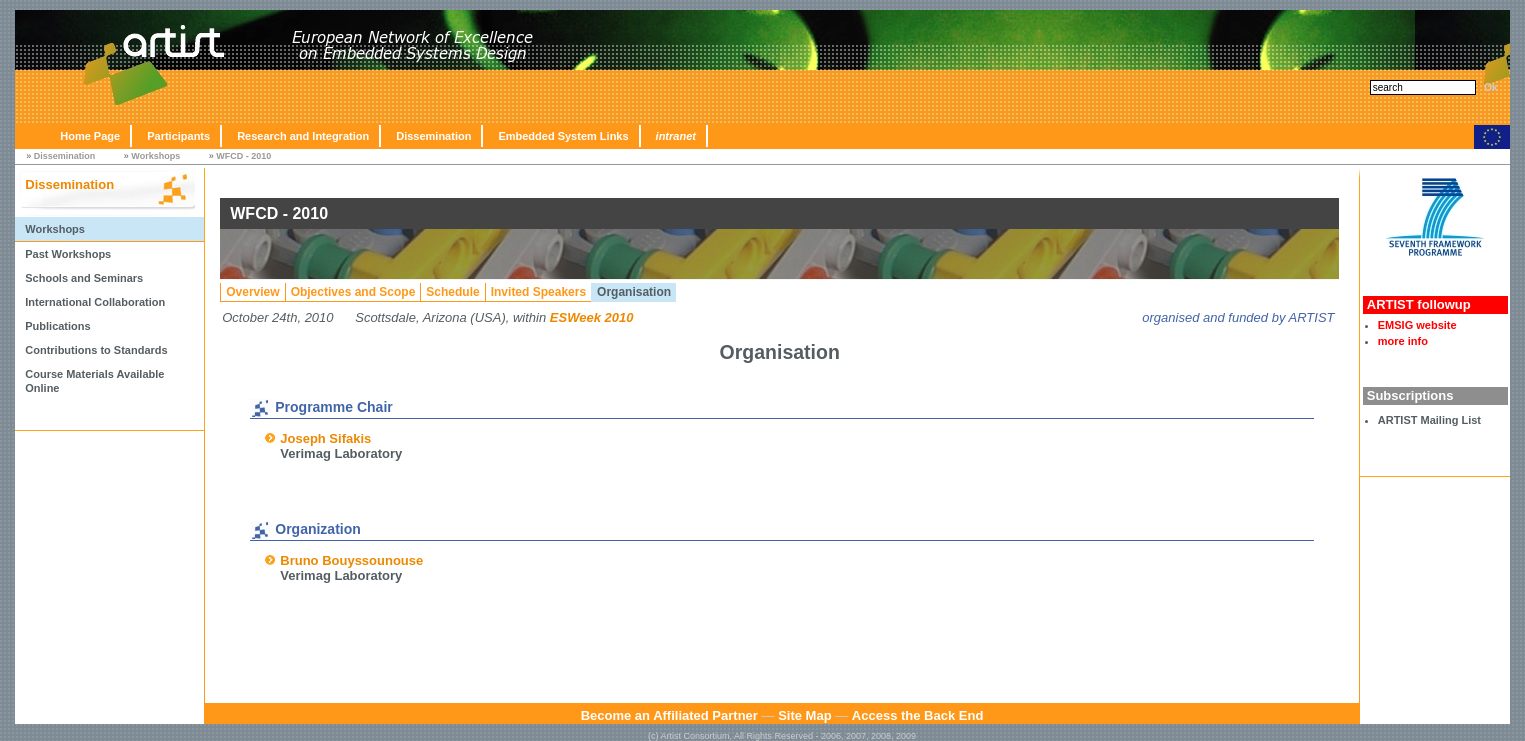 This screenshot has width=1525, height=741. Describe the element at coordinates (538, 292) in the screenshot. I see `Invited Speakers` at that location.